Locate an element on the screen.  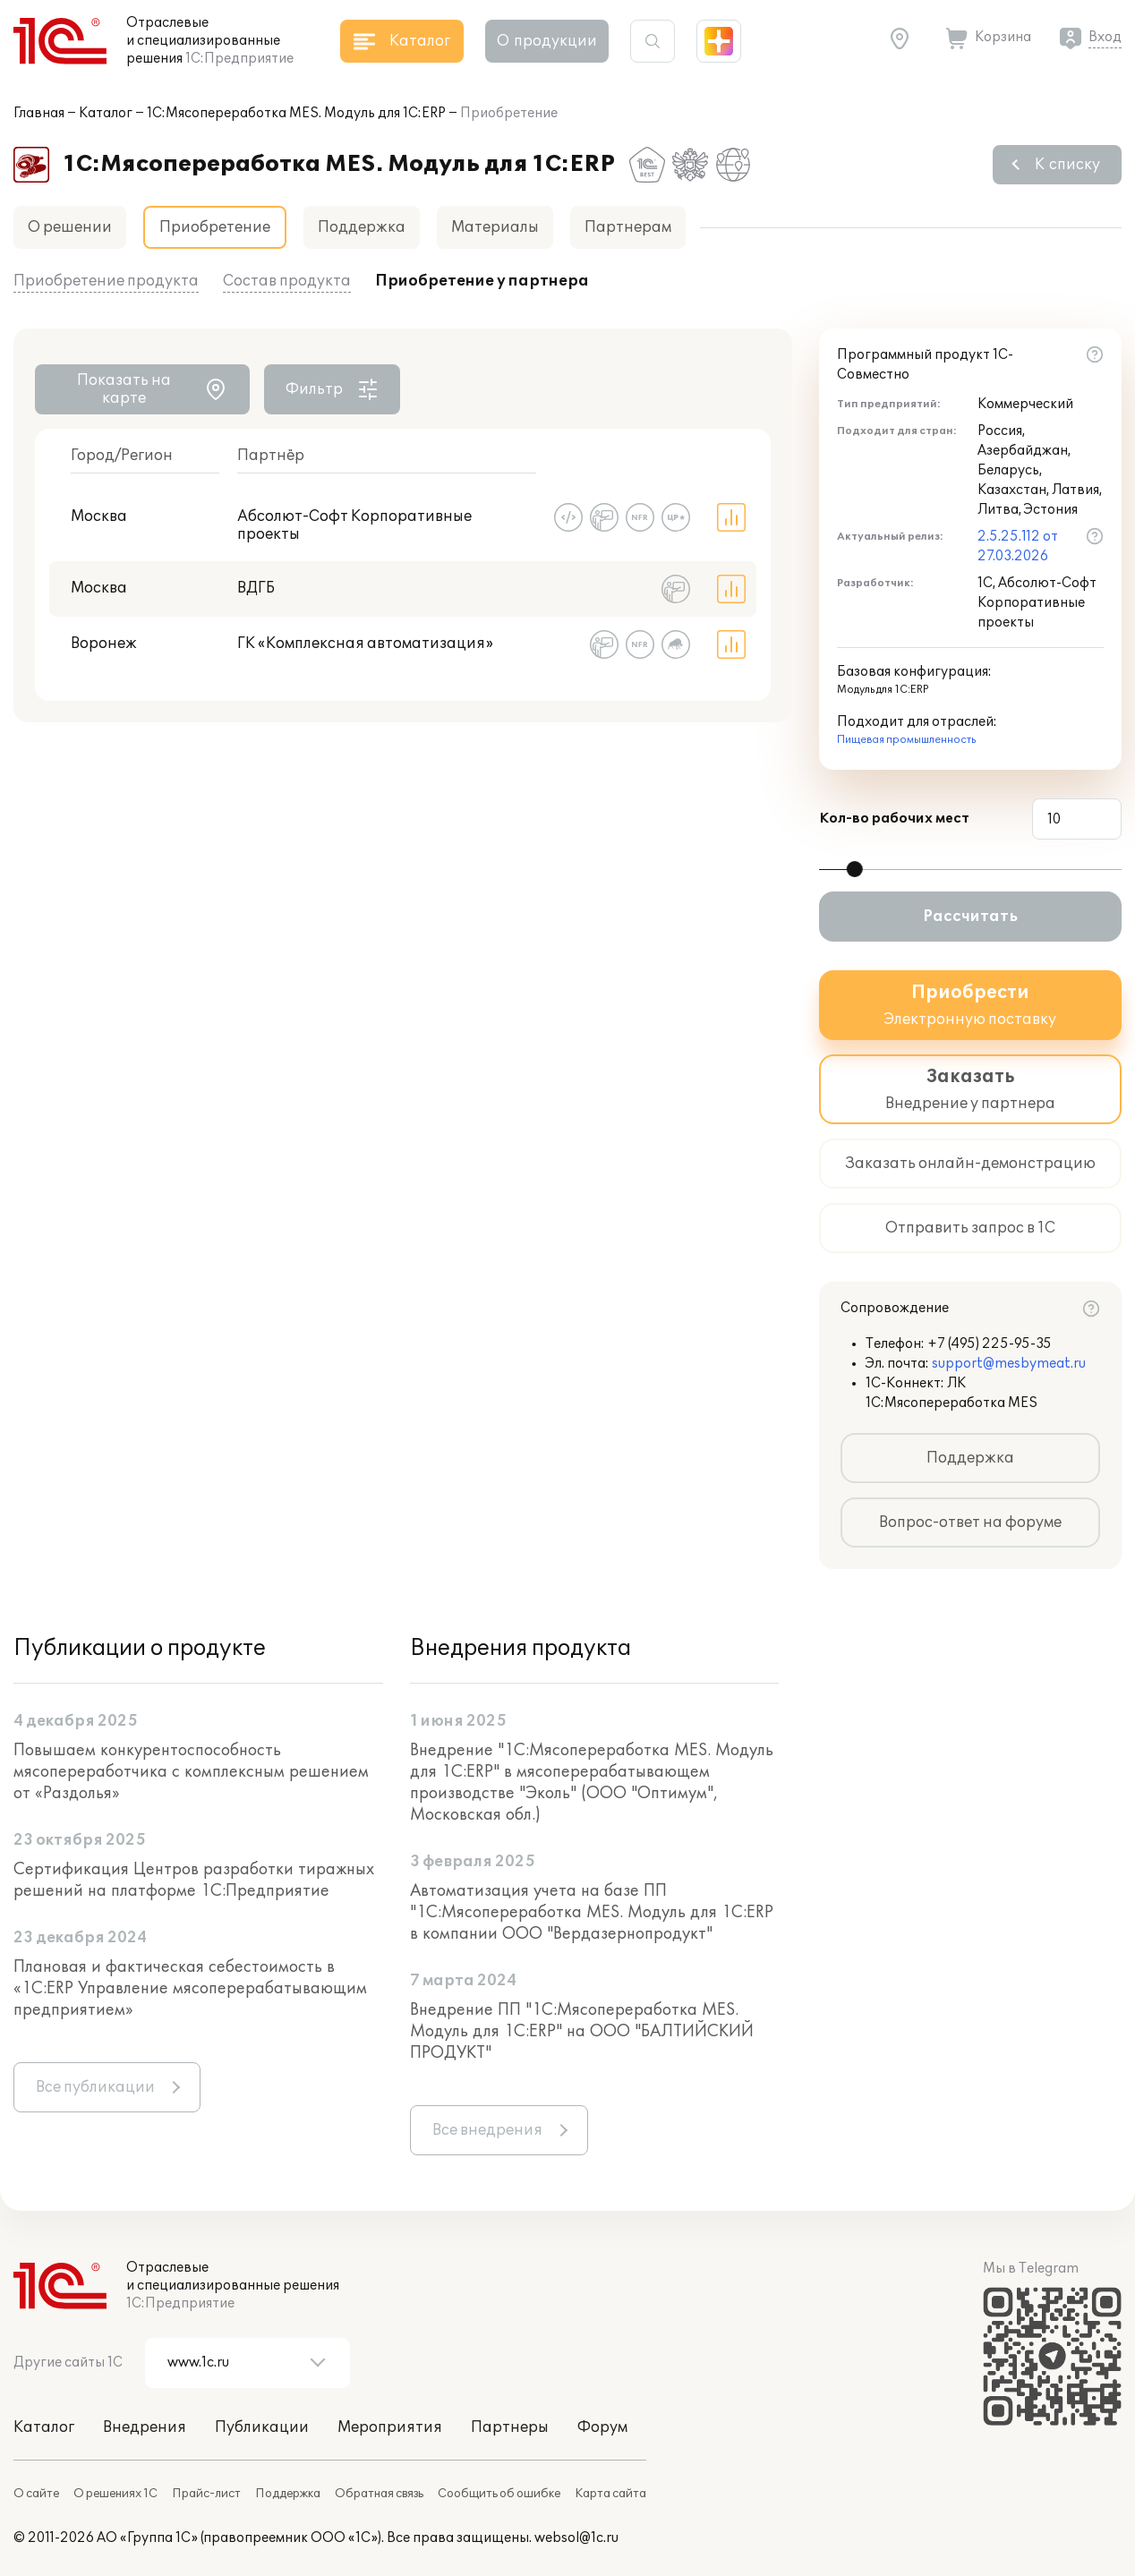
Форум is located at coordinates (602, 2427).